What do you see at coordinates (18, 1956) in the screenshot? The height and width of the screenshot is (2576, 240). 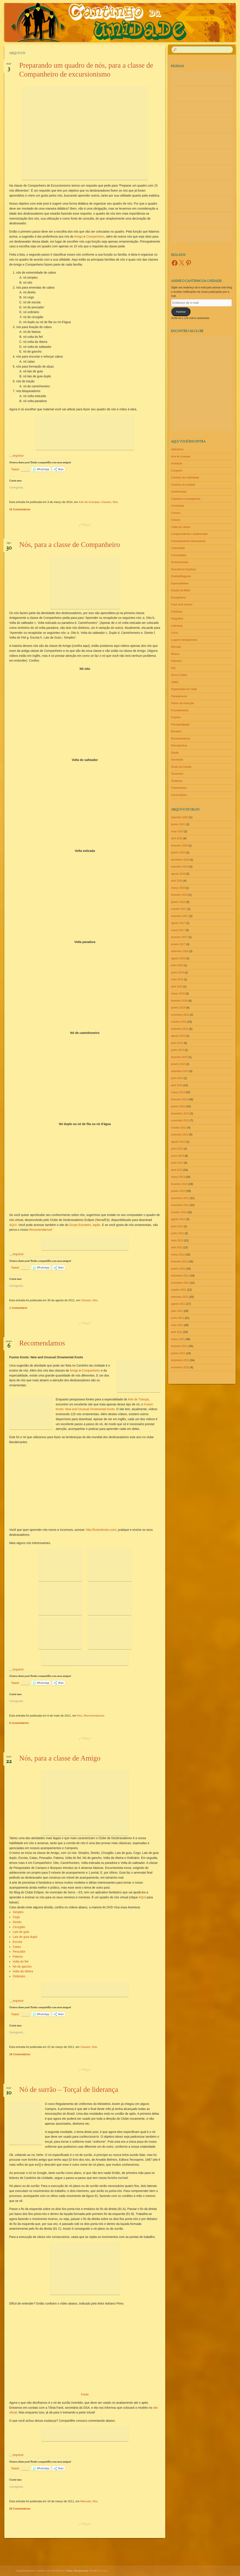 I see `Fateixa` at bounding box center [18, 1956].